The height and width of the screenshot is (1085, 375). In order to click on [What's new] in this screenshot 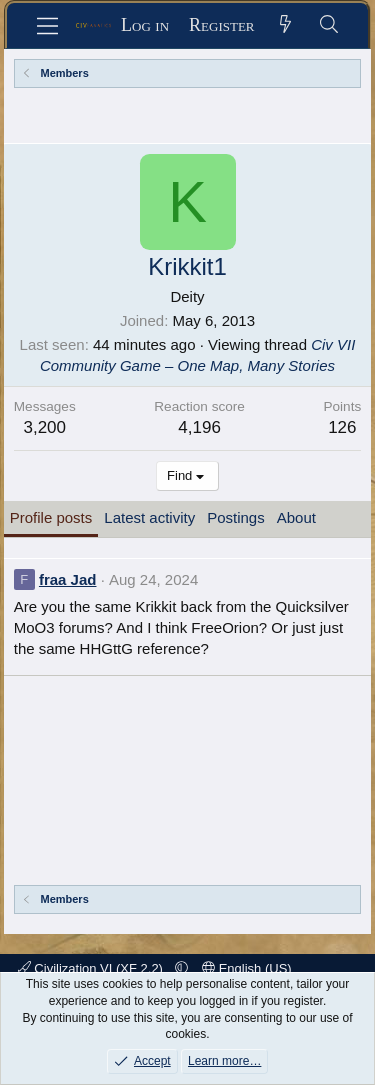, I will do `click(286, 25)`.